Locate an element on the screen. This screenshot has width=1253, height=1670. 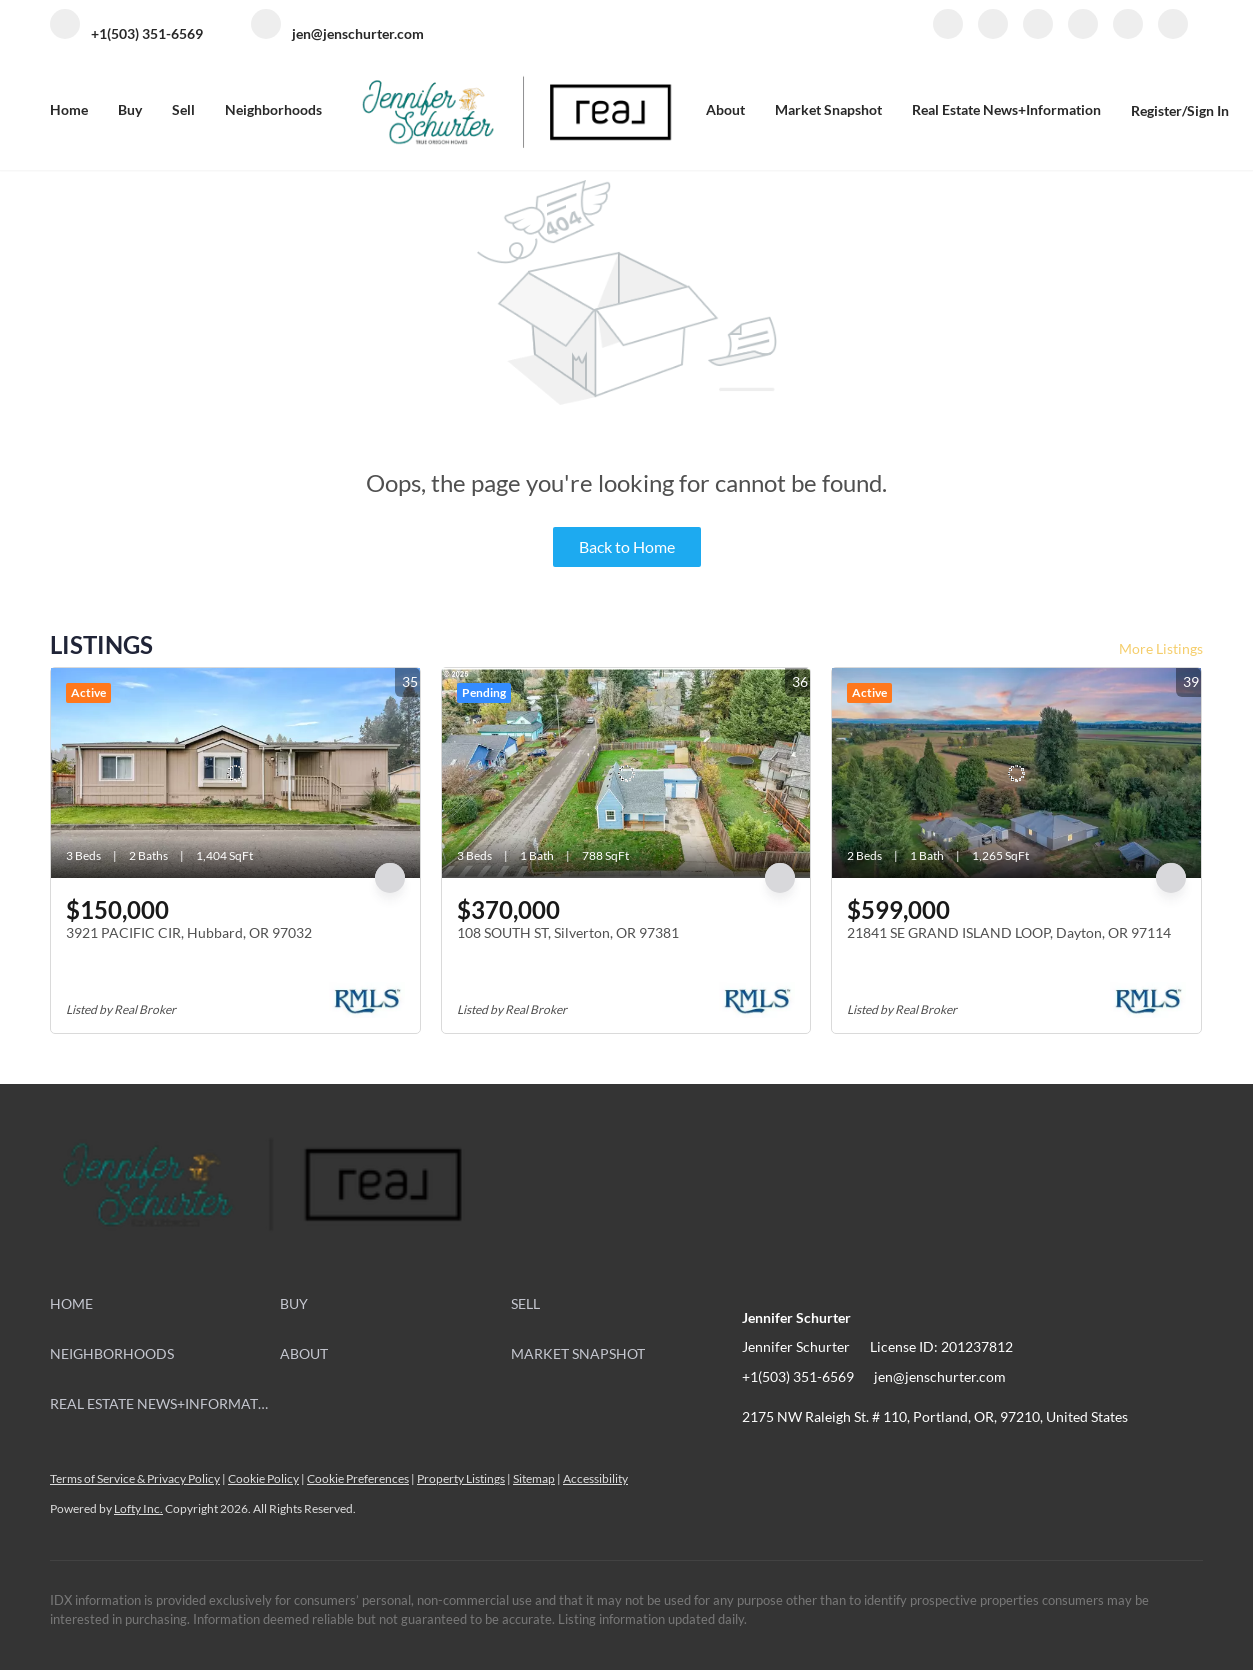
Terms of Service & Privacy Policy is located at coordinates (135, 1478).